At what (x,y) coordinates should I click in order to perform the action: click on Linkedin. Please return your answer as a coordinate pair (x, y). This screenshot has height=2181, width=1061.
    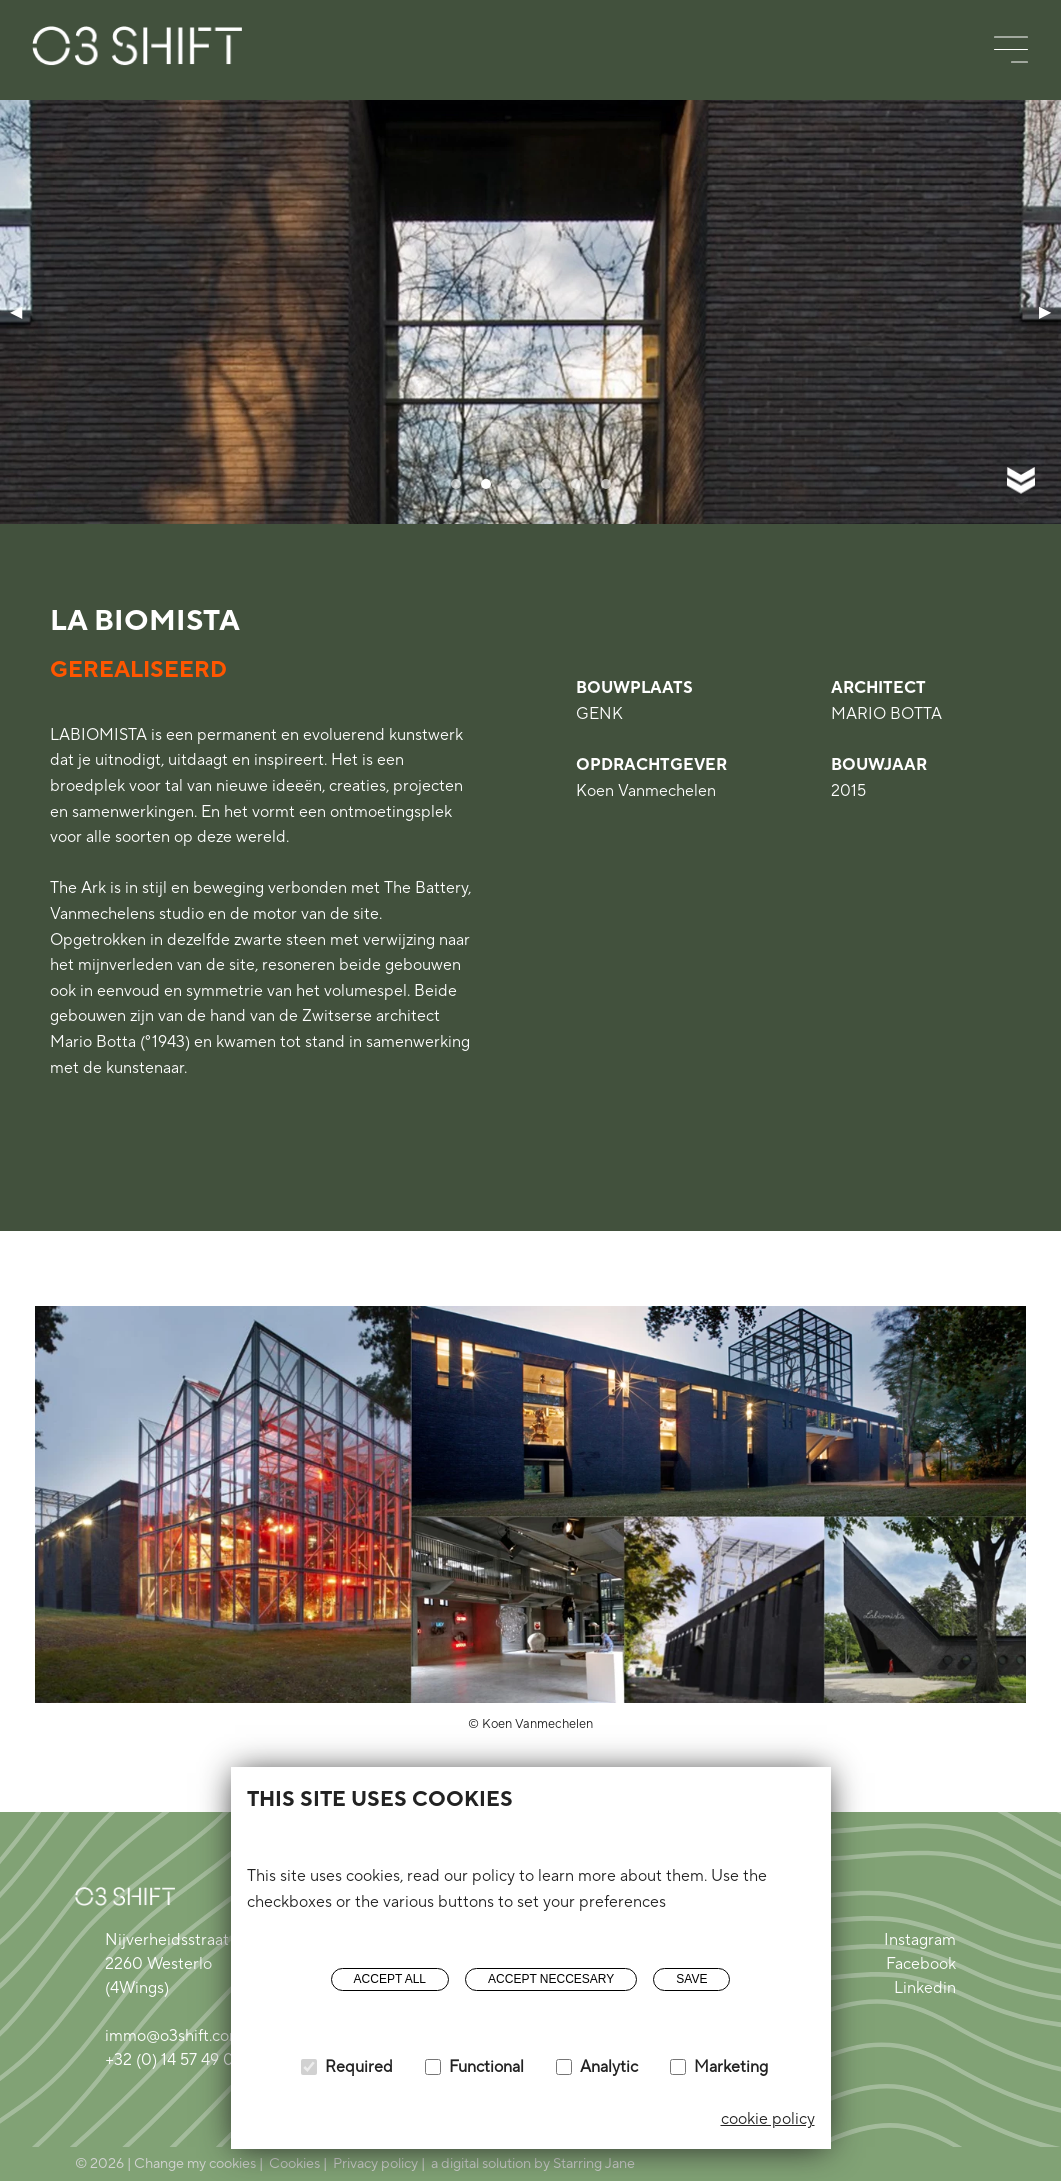
    Looking at the image, I should click on (925, 1988).